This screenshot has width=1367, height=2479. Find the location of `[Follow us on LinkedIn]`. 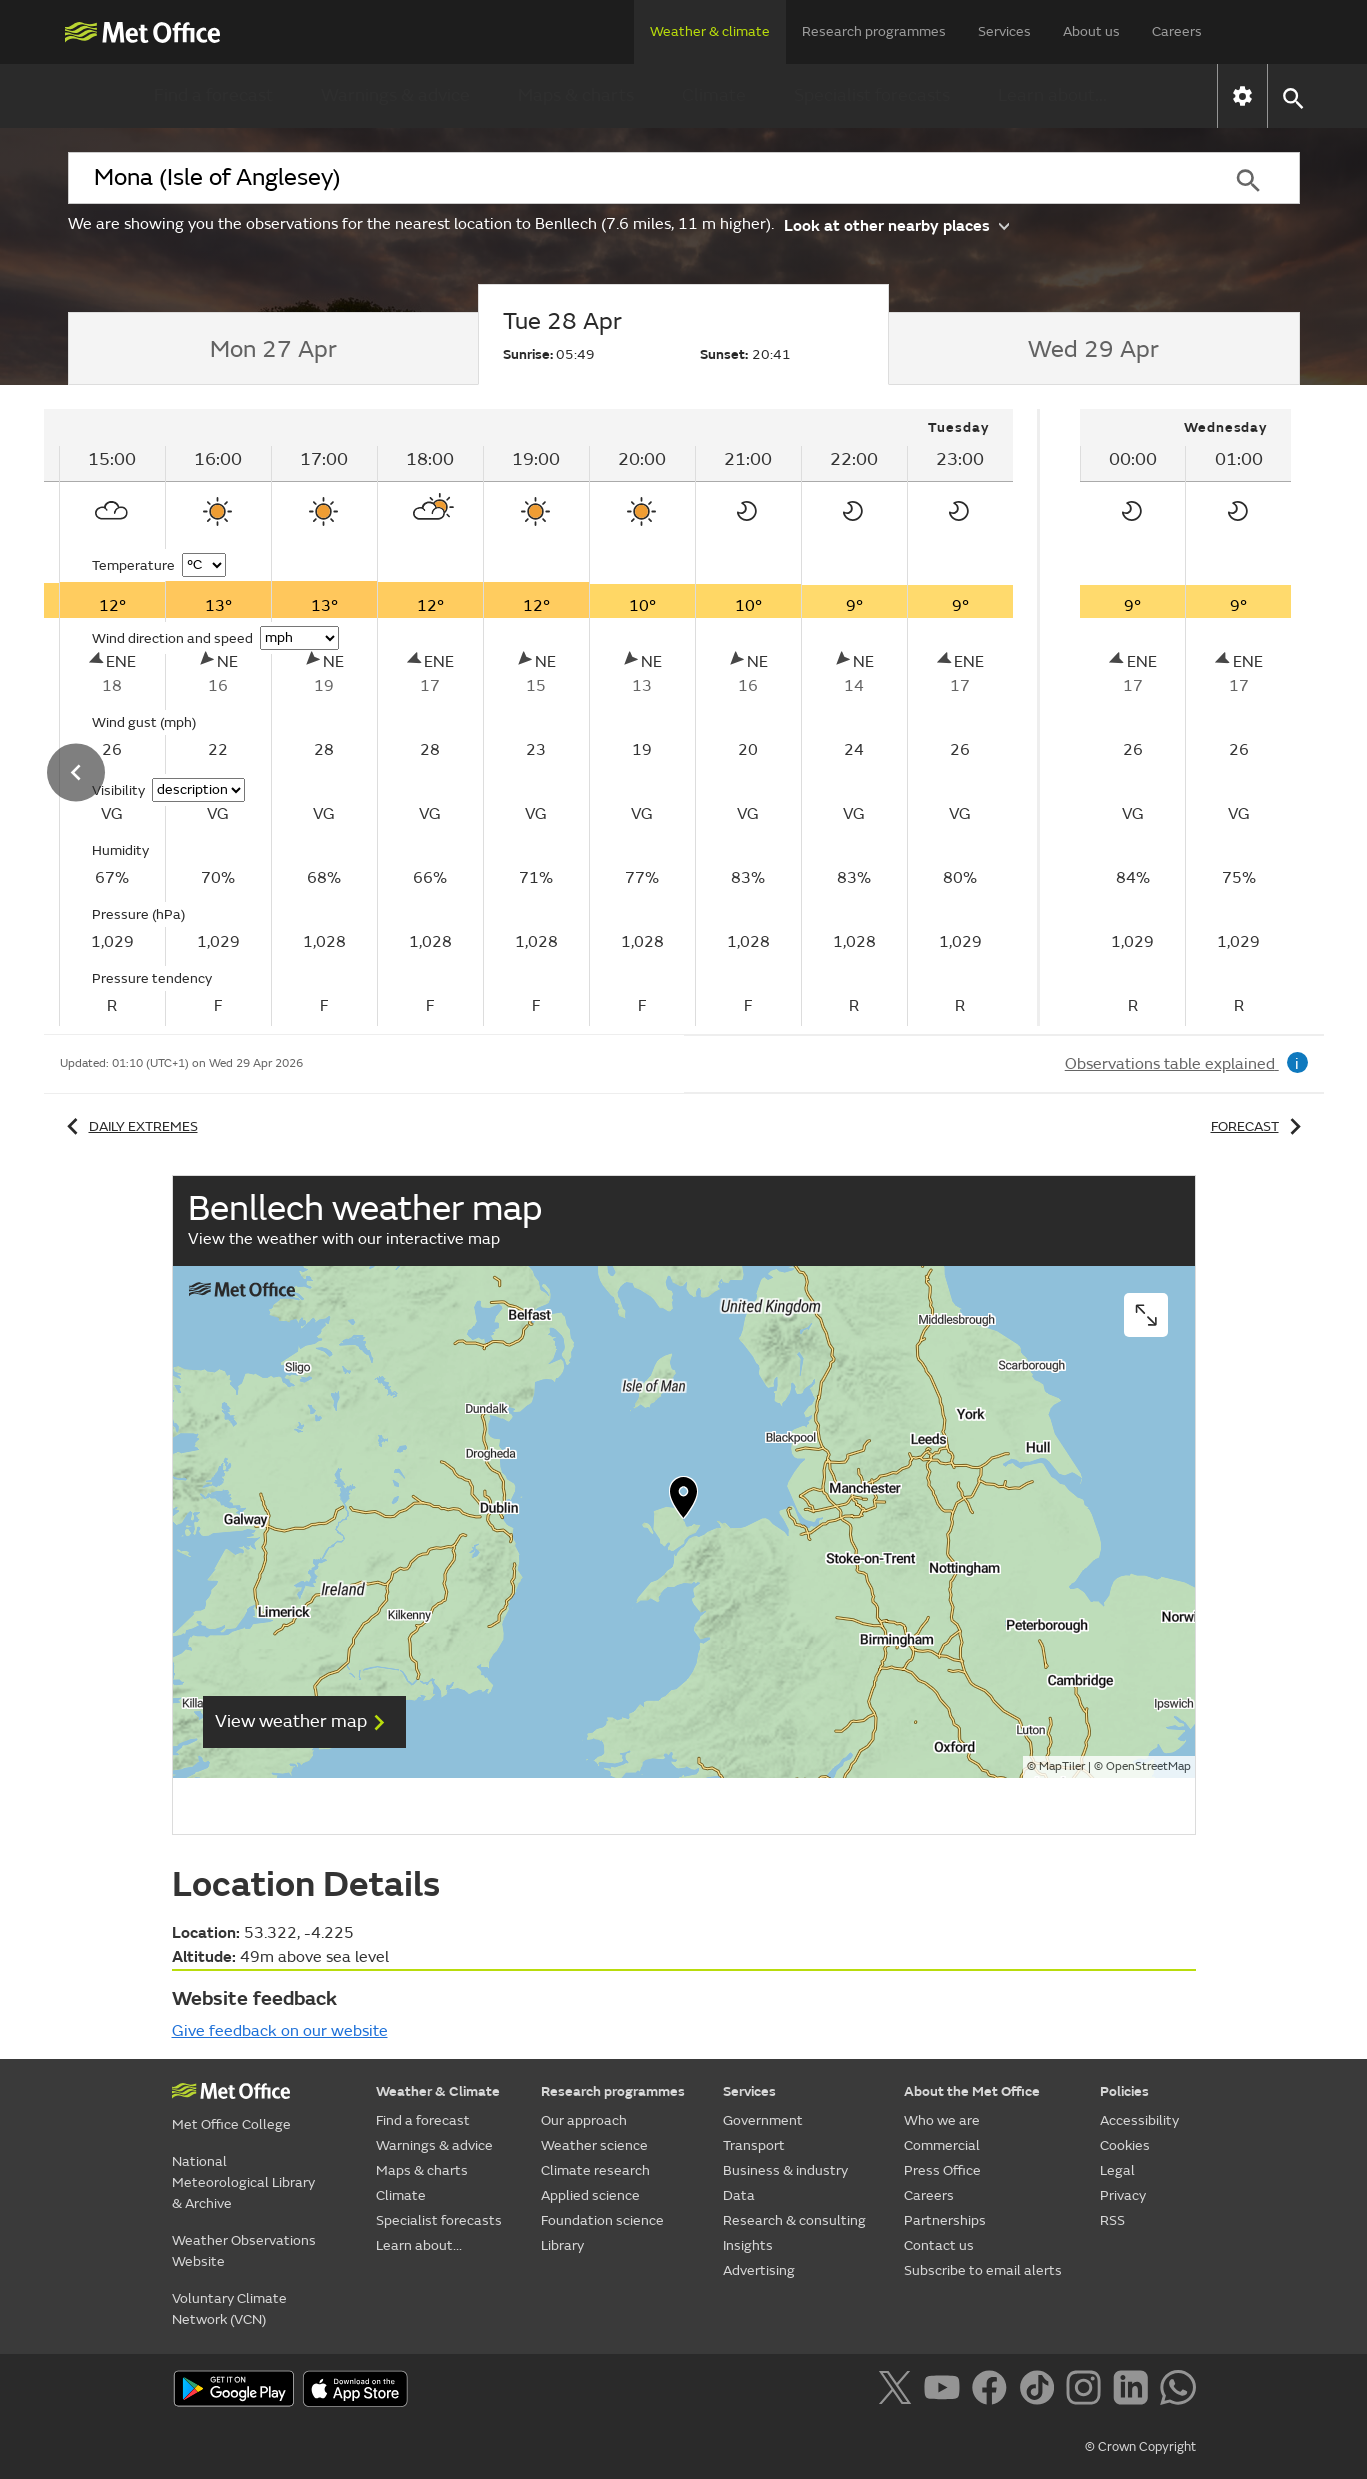

[Follow us on LinkedIn] is located at coordinates (1134, 2391).